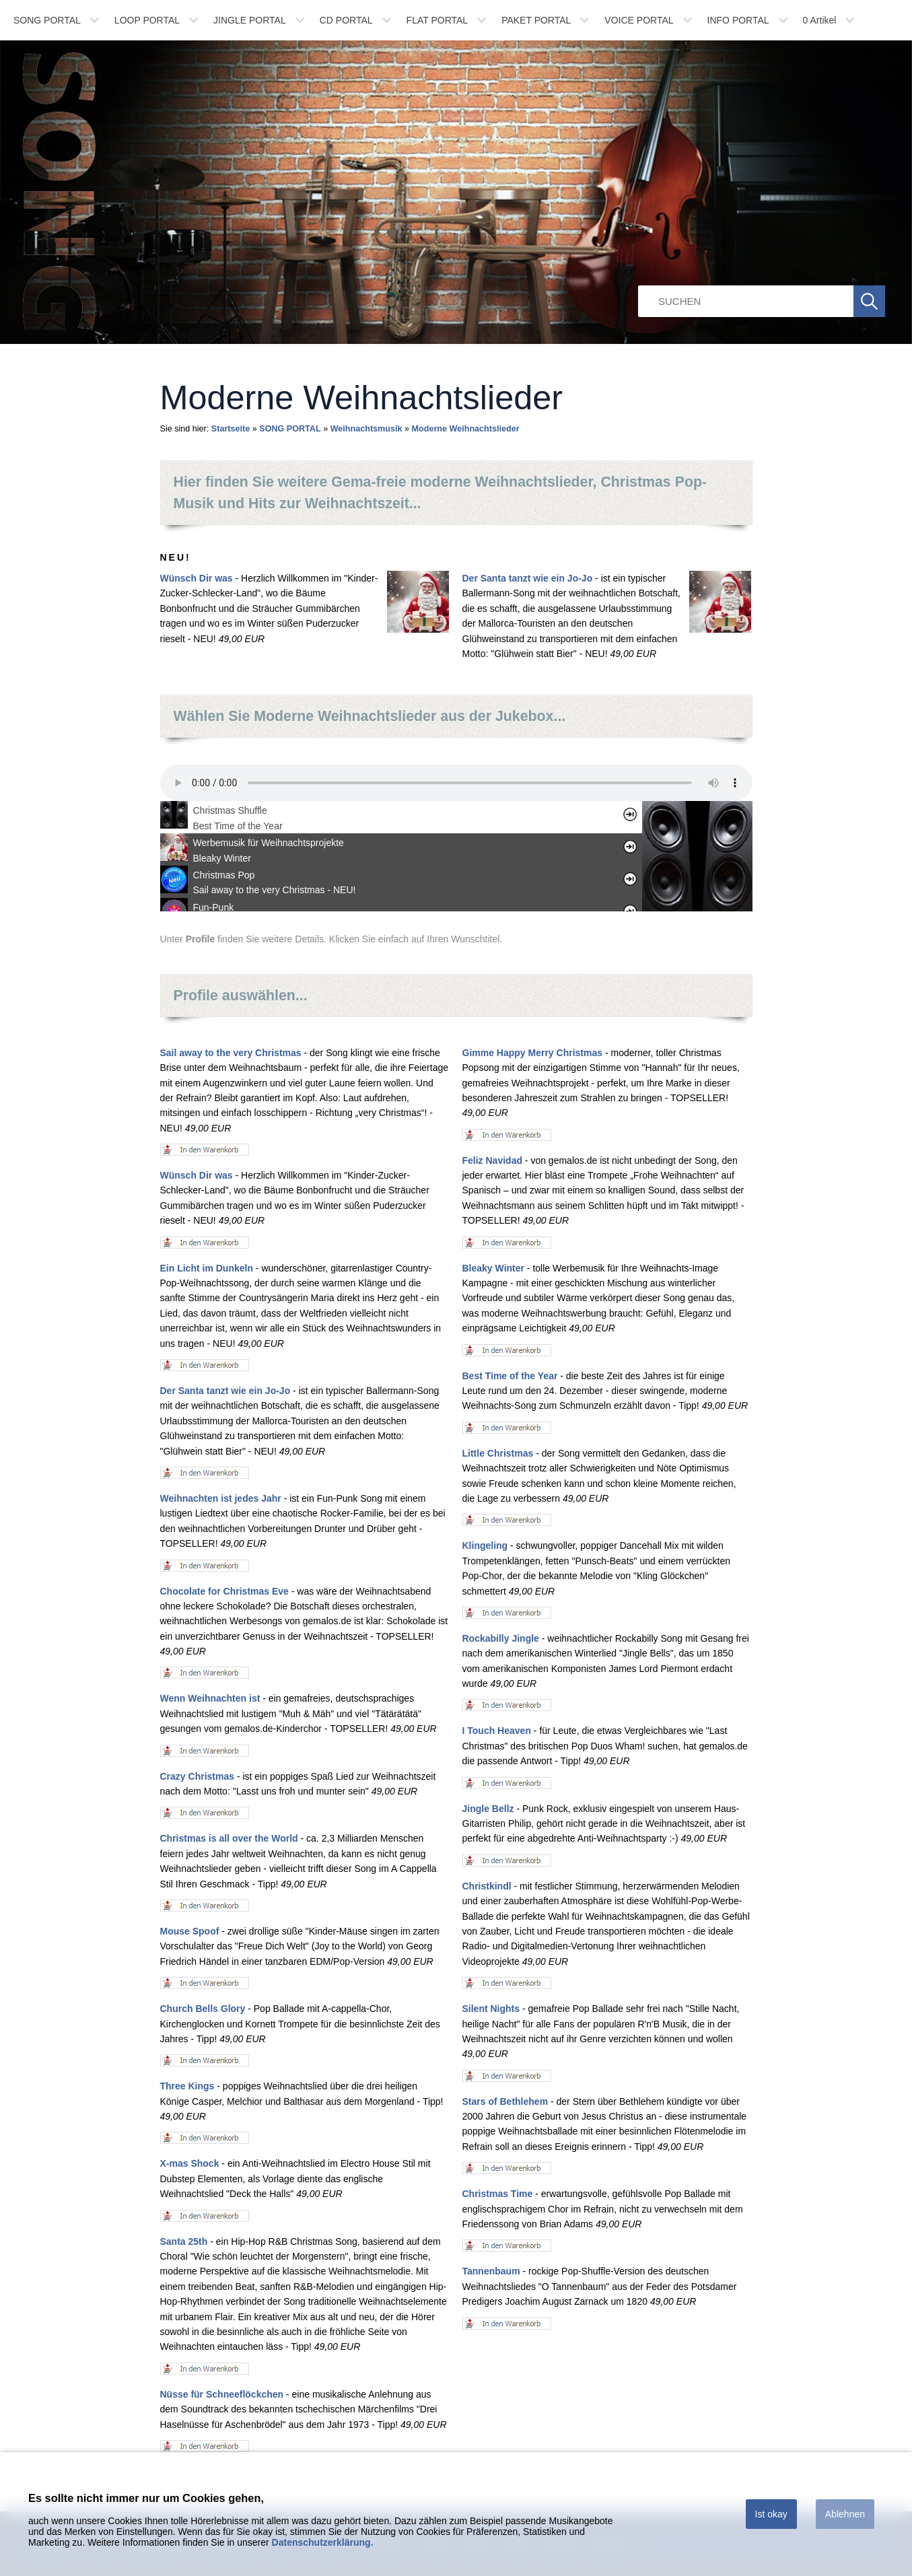 This screenshot has width=912, height=2576. What do you see at coordinates (229, 1838) in the screenshot?
I see `Christmas is all over the World` at bounding box center [229, 1838].